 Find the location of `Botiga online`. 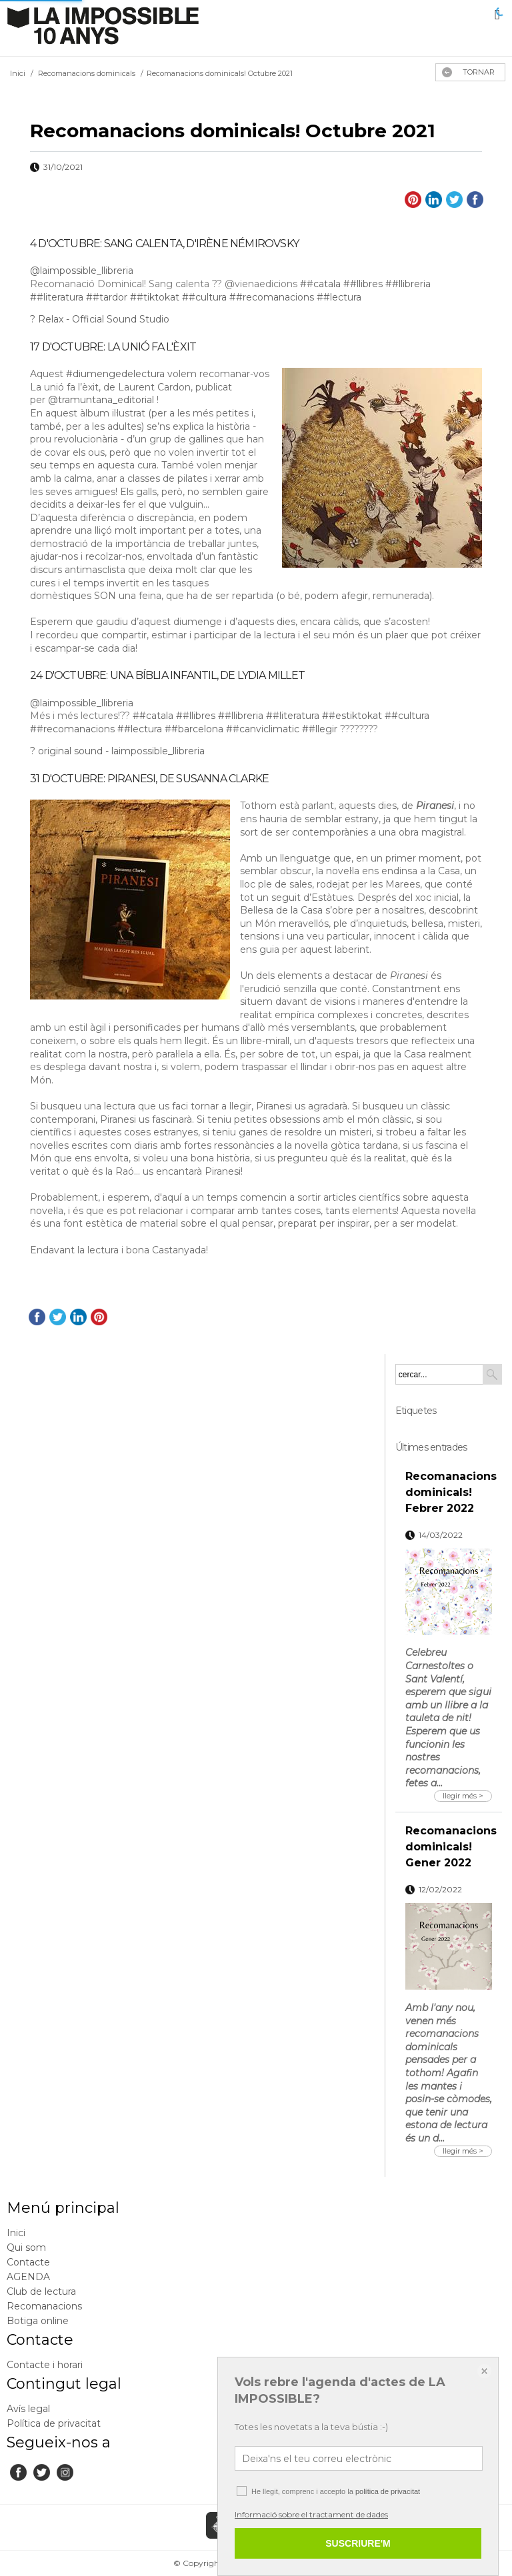

Botiga online is located at coordinates (38, 2321).